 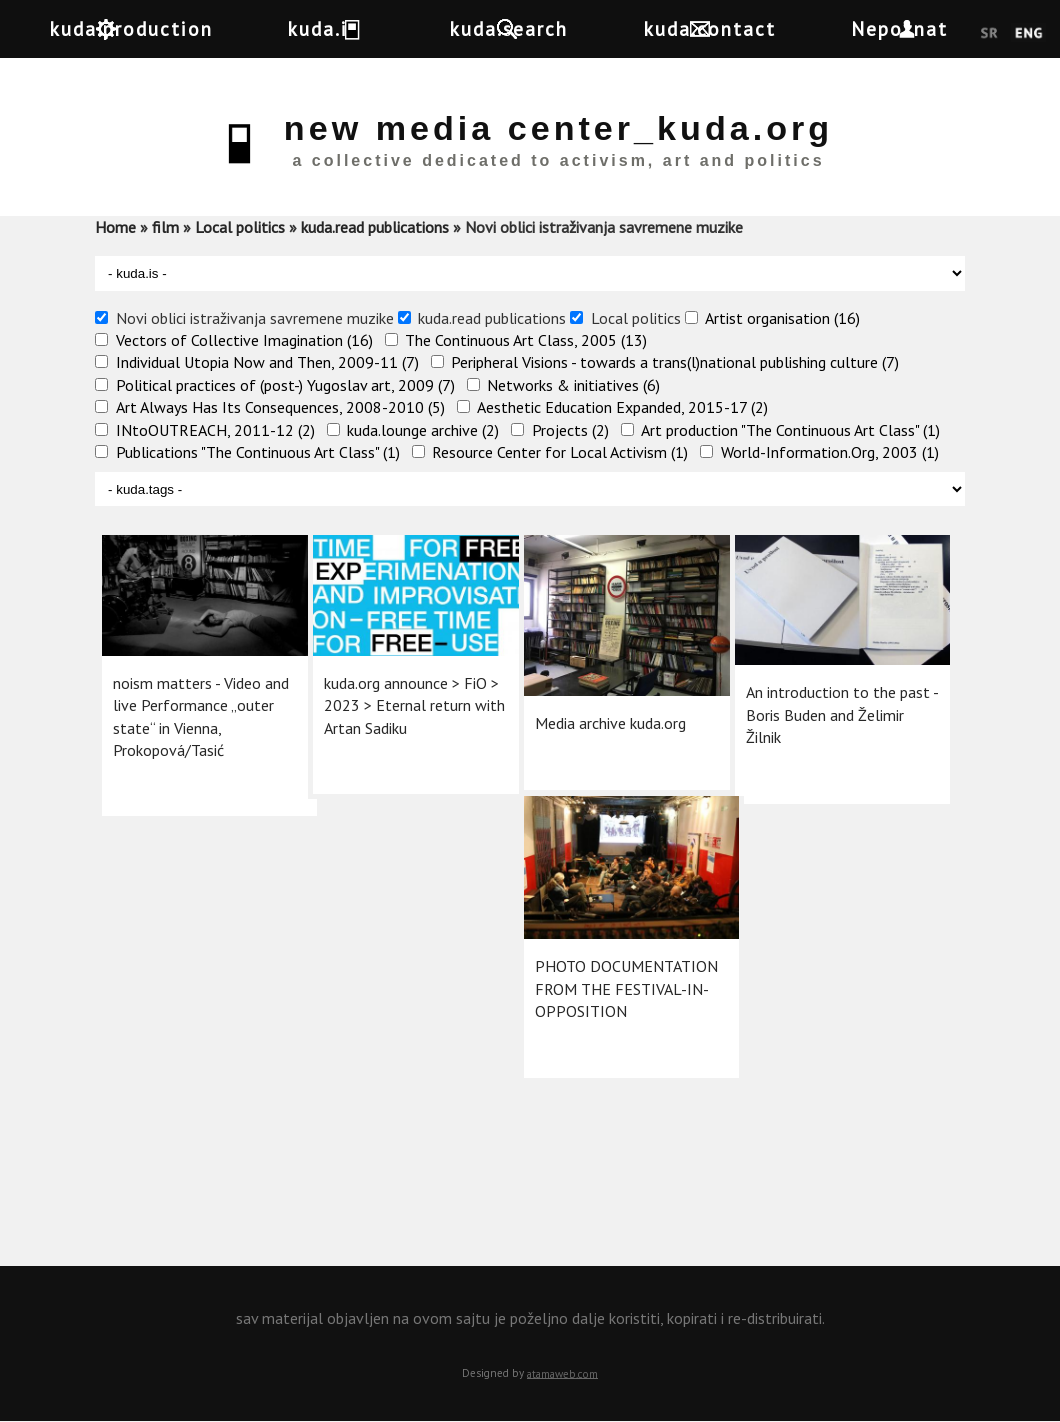 What do you see at coordinates (267, 362) in the screenshot?
I see `Individual Utopia Now and Then, 2009-11 (7)` at bounding box center [267, 362].